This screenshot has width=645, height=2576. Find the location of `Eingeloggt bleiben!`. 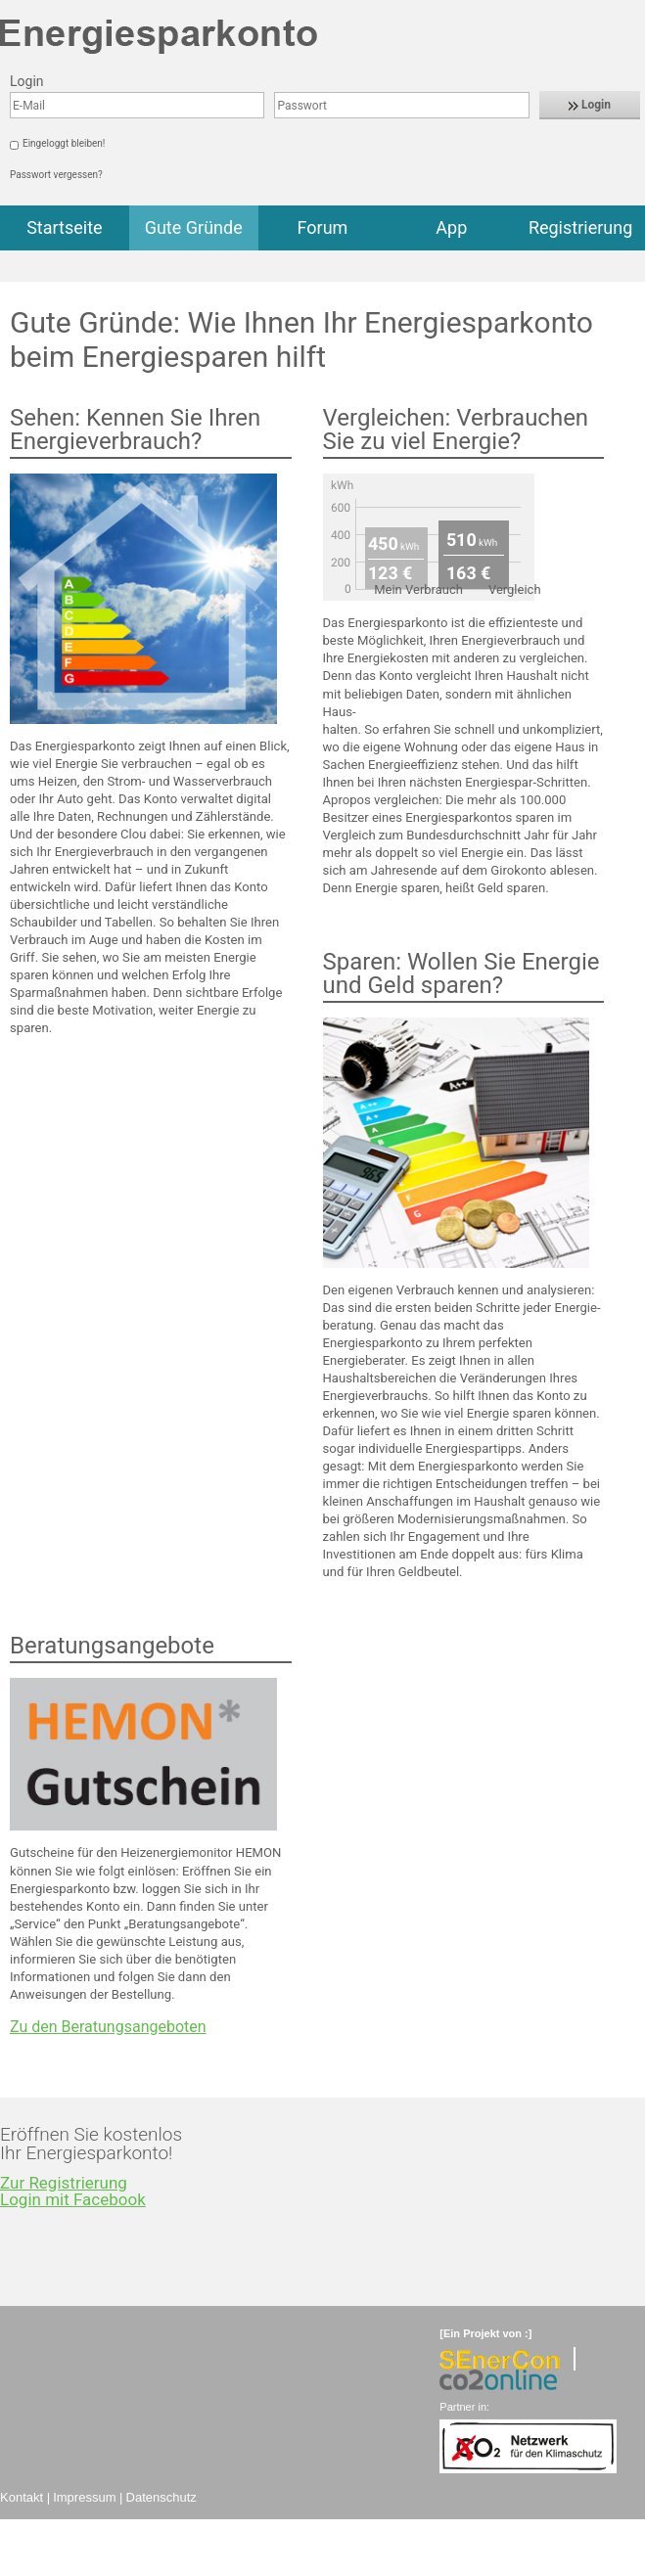

Eingeloggt bleiben! is located at coordinates (64, 143).